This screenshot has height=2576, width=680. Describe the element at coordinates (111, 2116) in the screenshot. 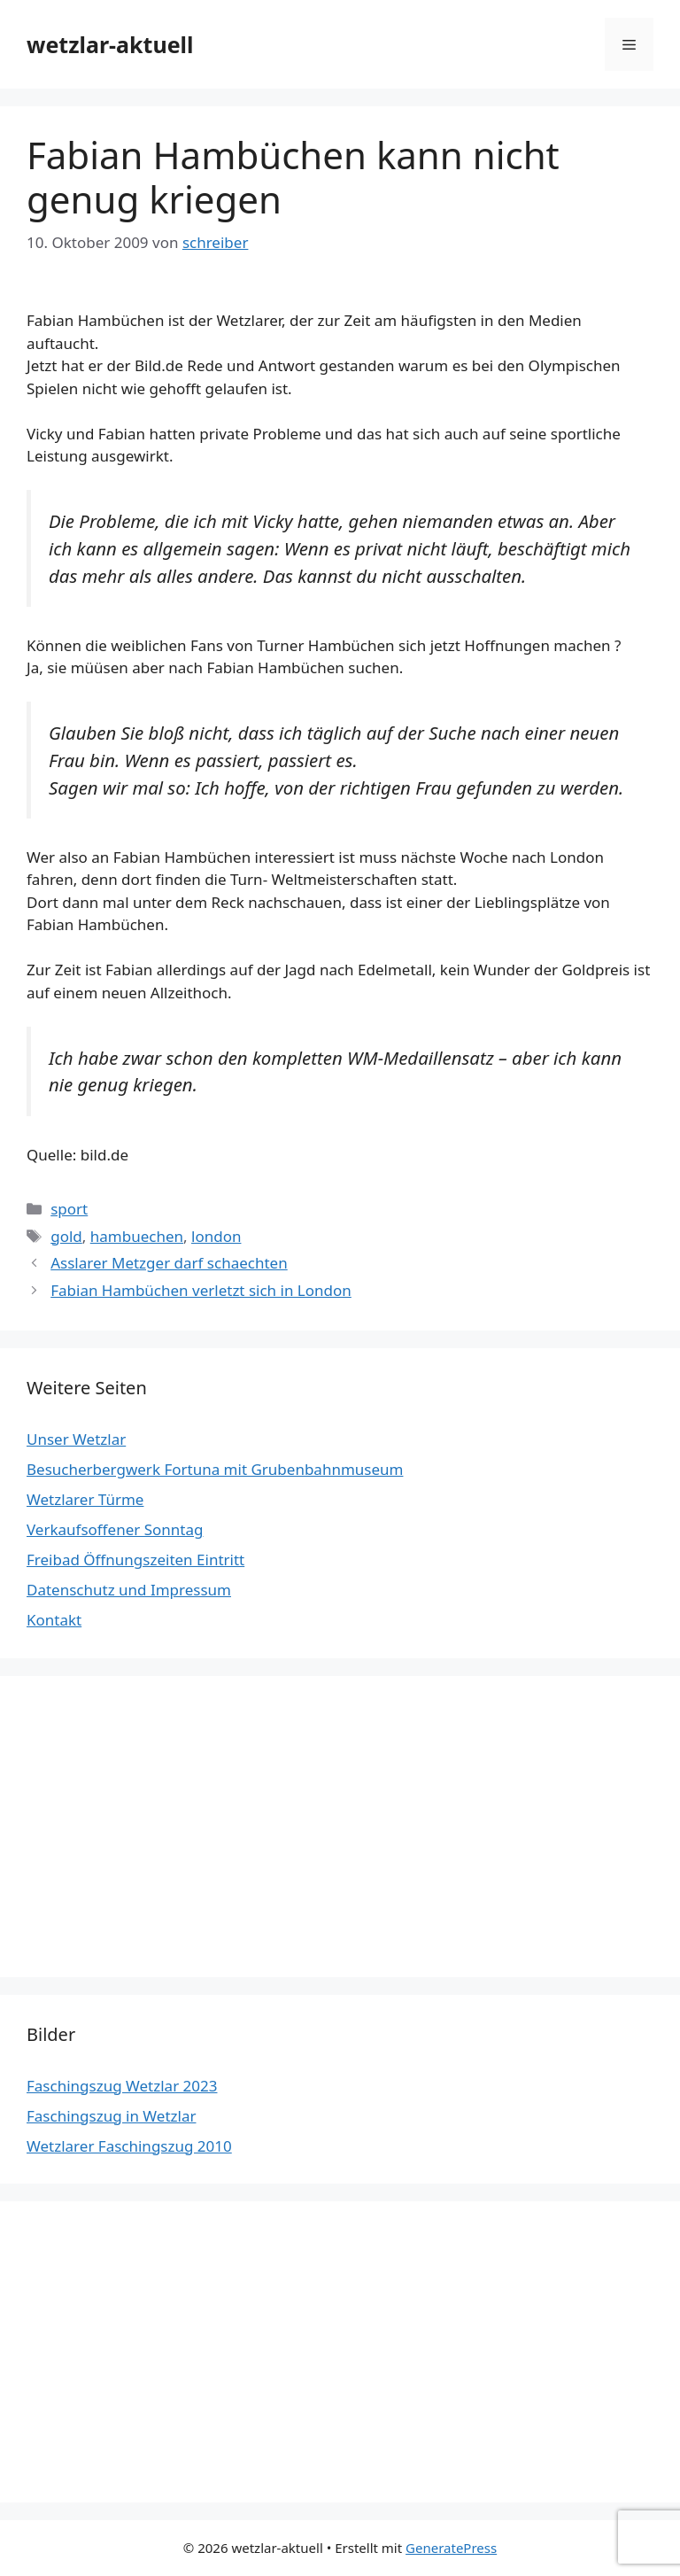

I see `Faschingszug in Wetzlar` at that location.